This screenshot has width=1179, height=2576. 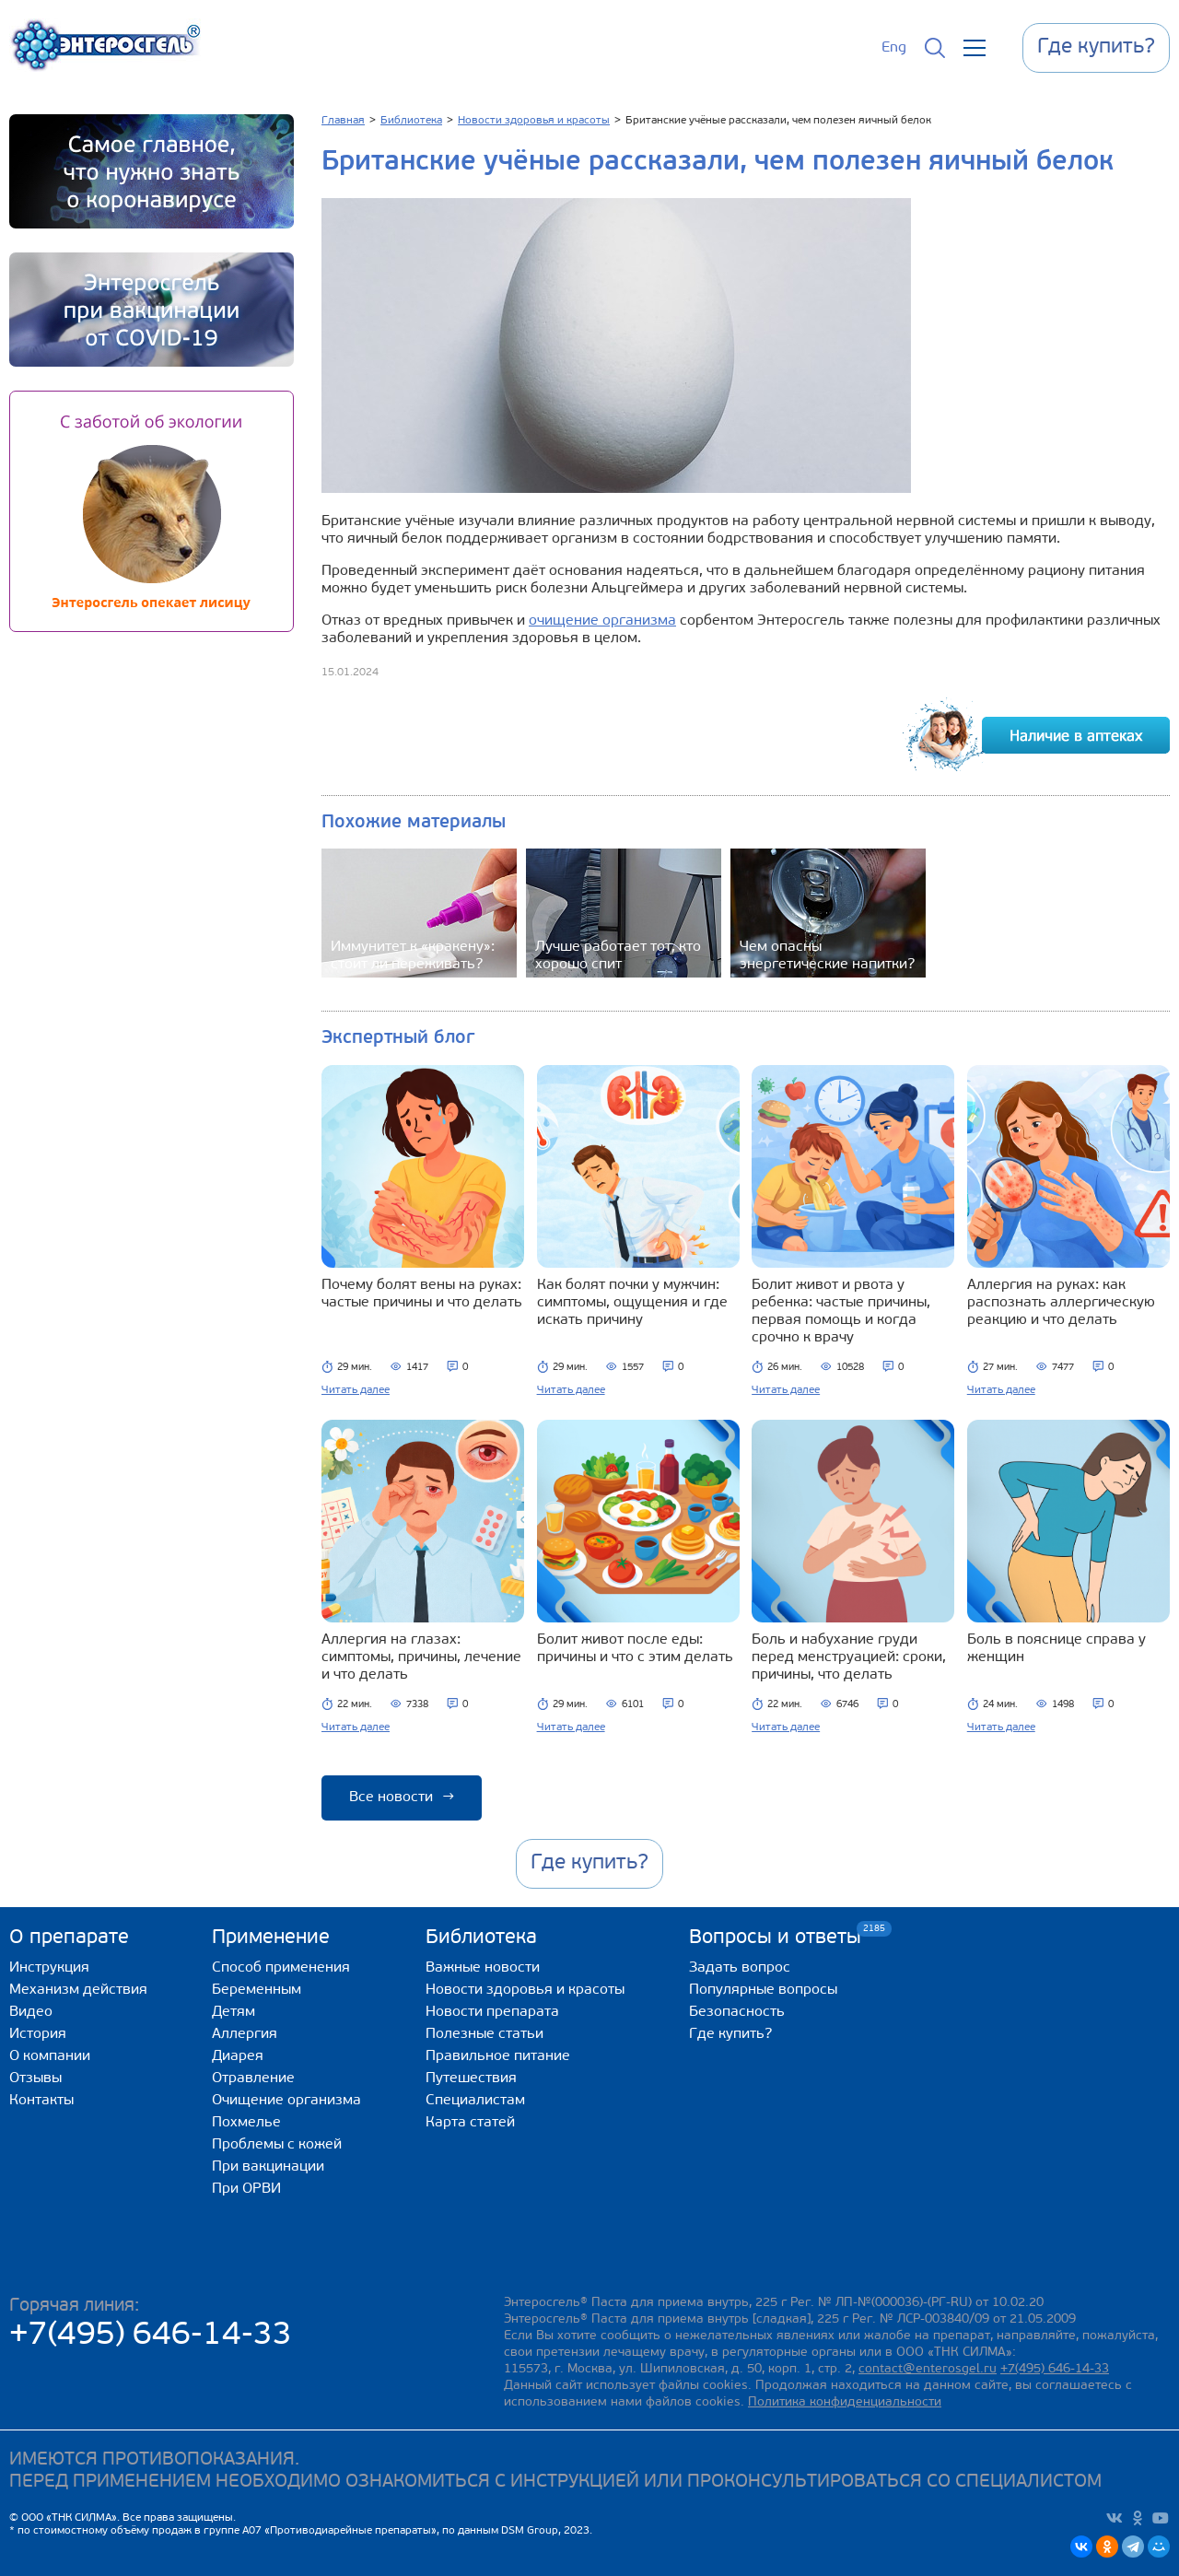 What do you see at coordinates (844, 2402) in the screenshot?
I see `Политика конфиденциальности` at bounding box center [844, 2402].